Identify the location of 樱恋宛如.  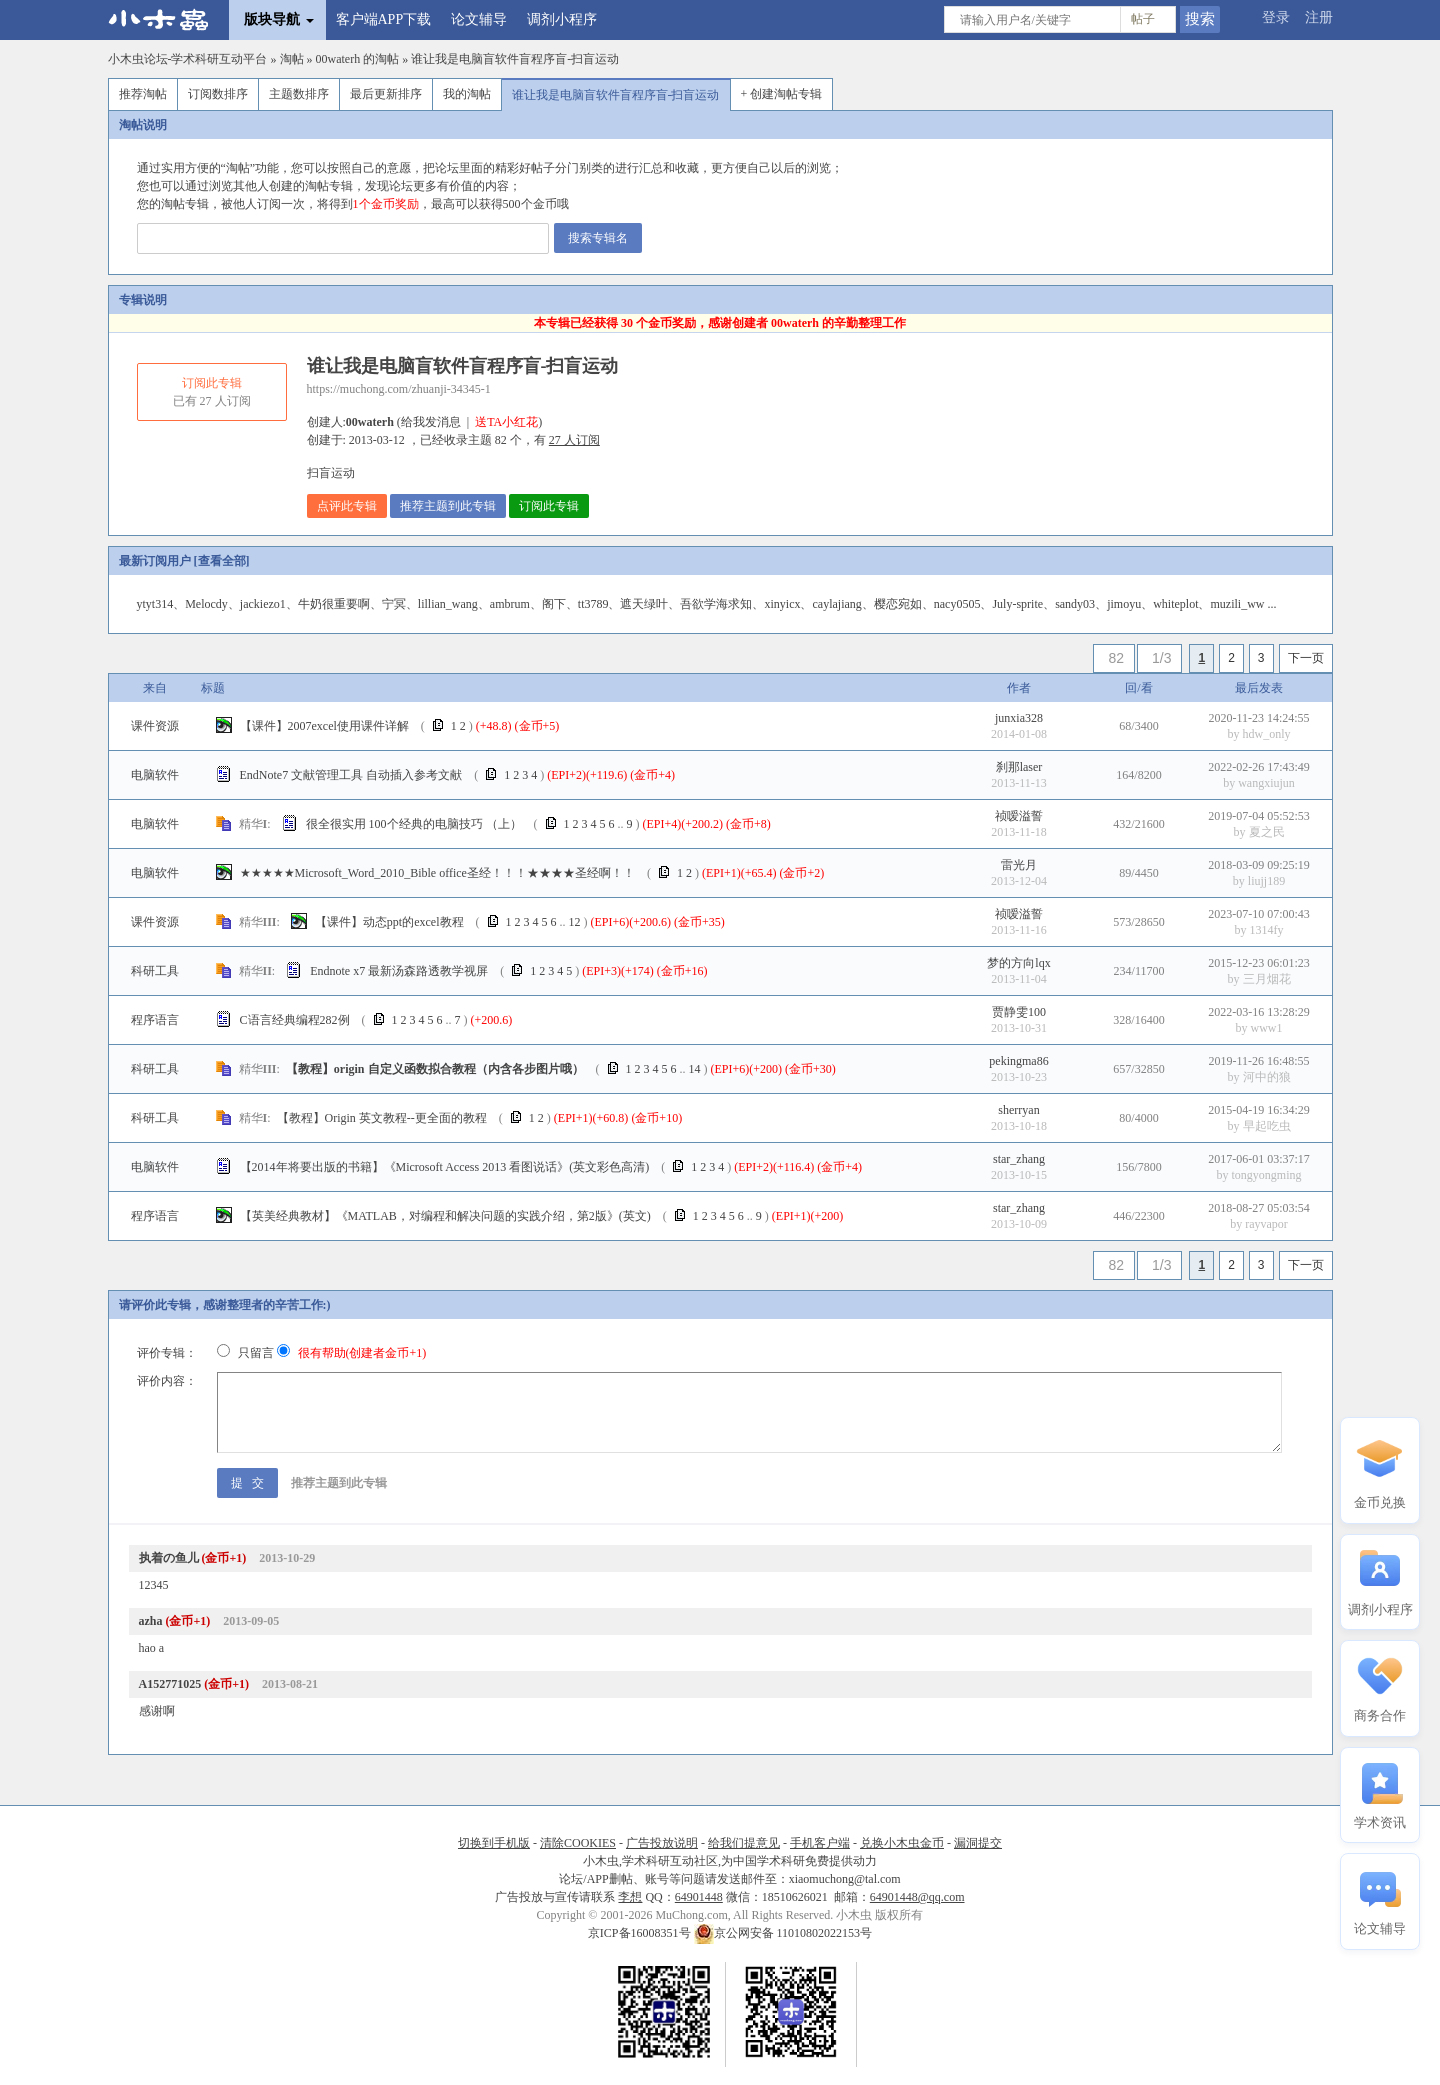
(898, 604).